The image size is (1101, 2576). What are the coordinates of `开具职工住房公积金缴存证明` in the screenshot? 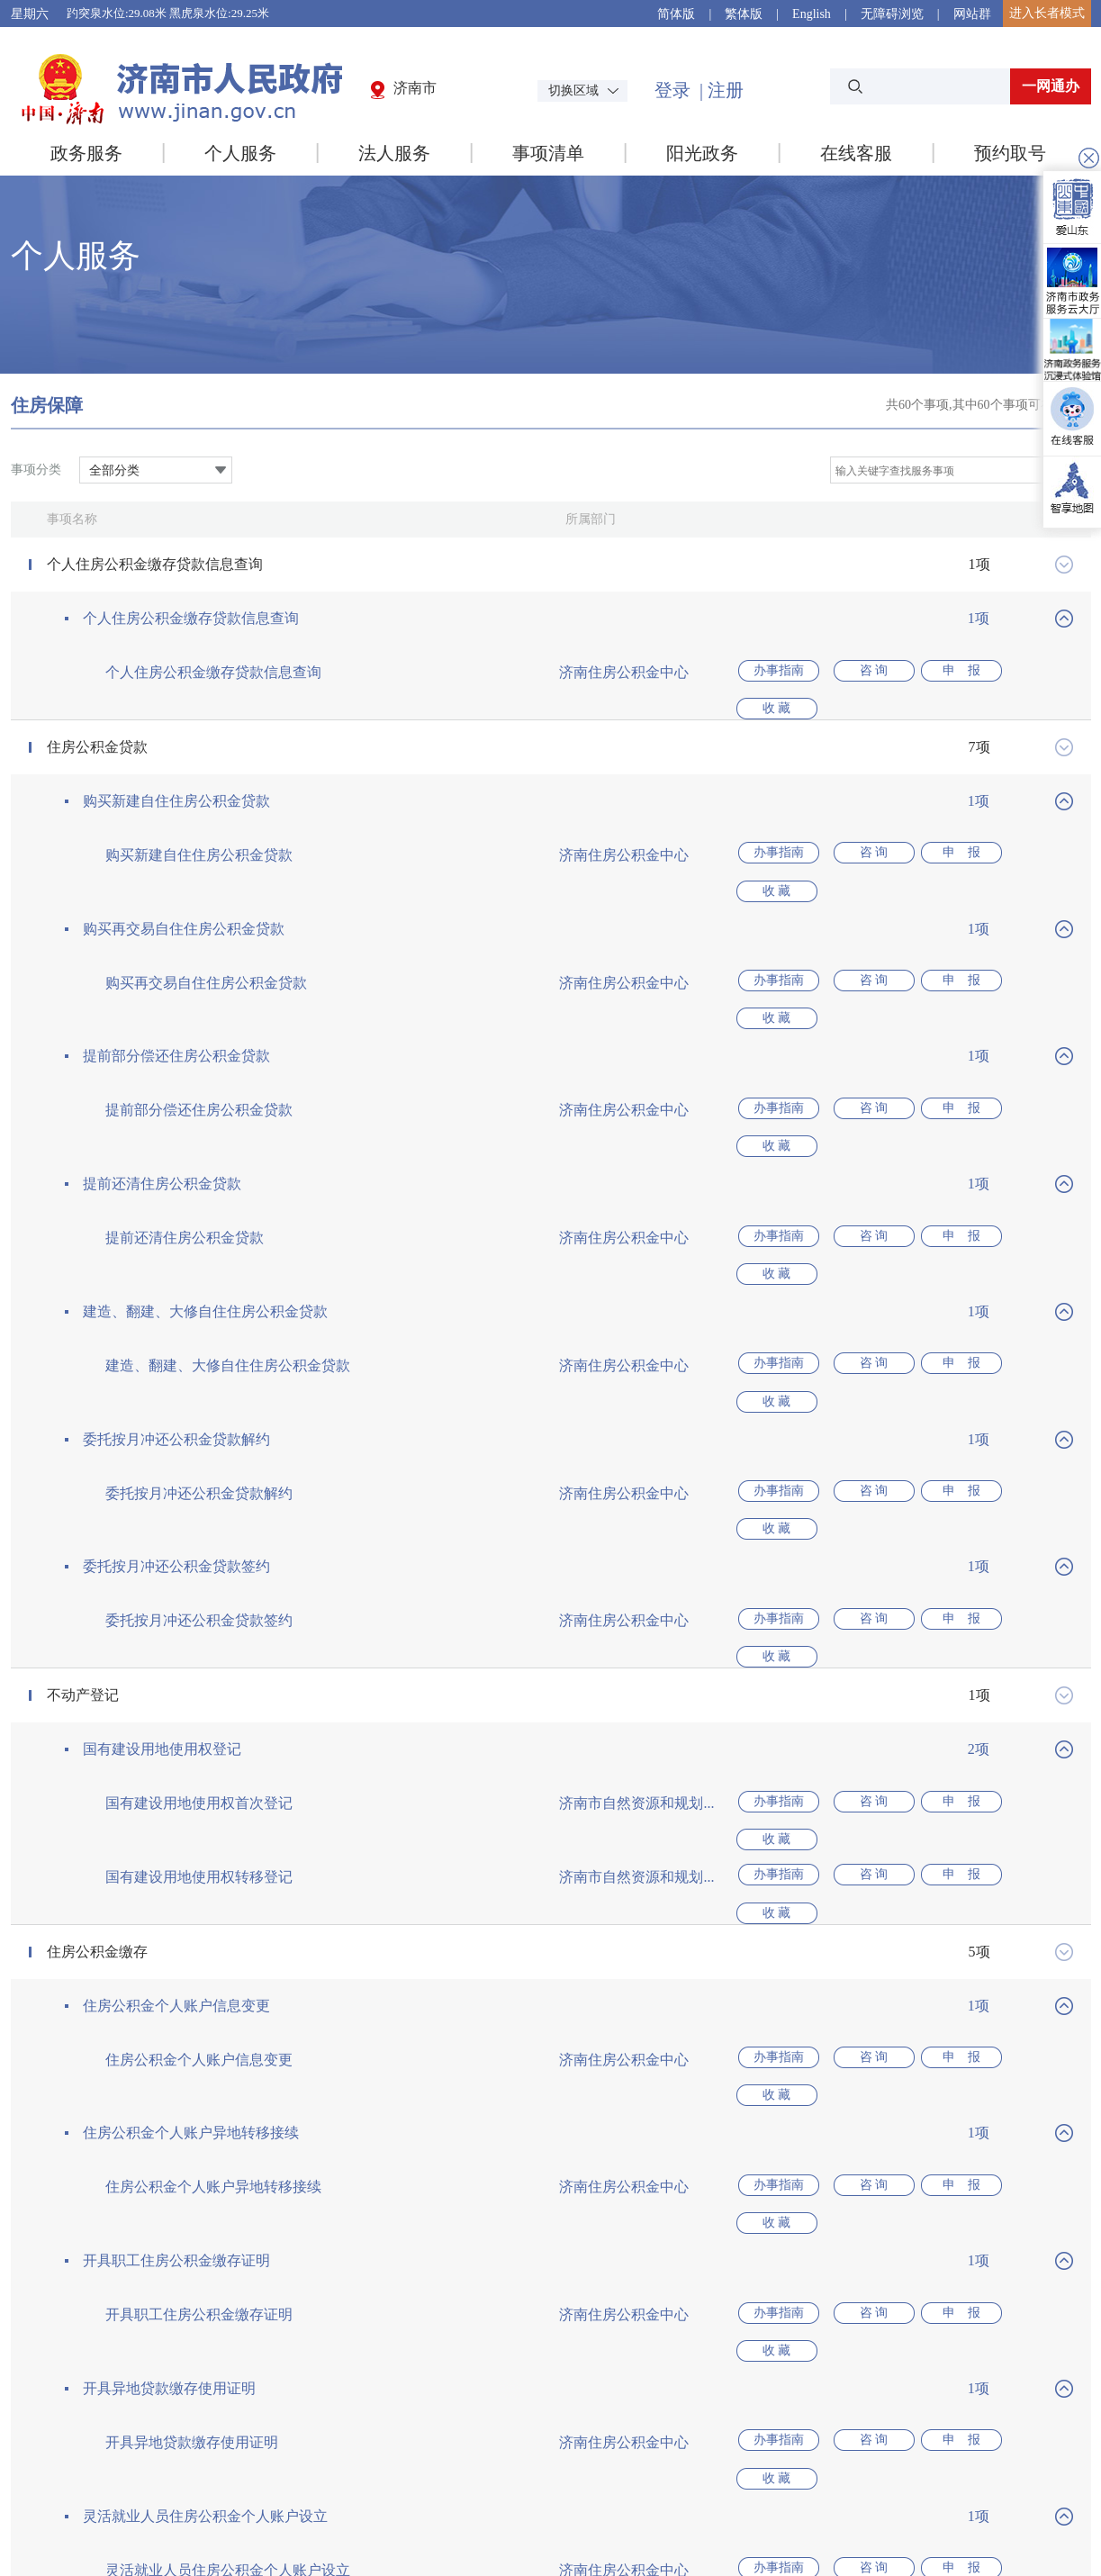 It's located at (176, 2025).